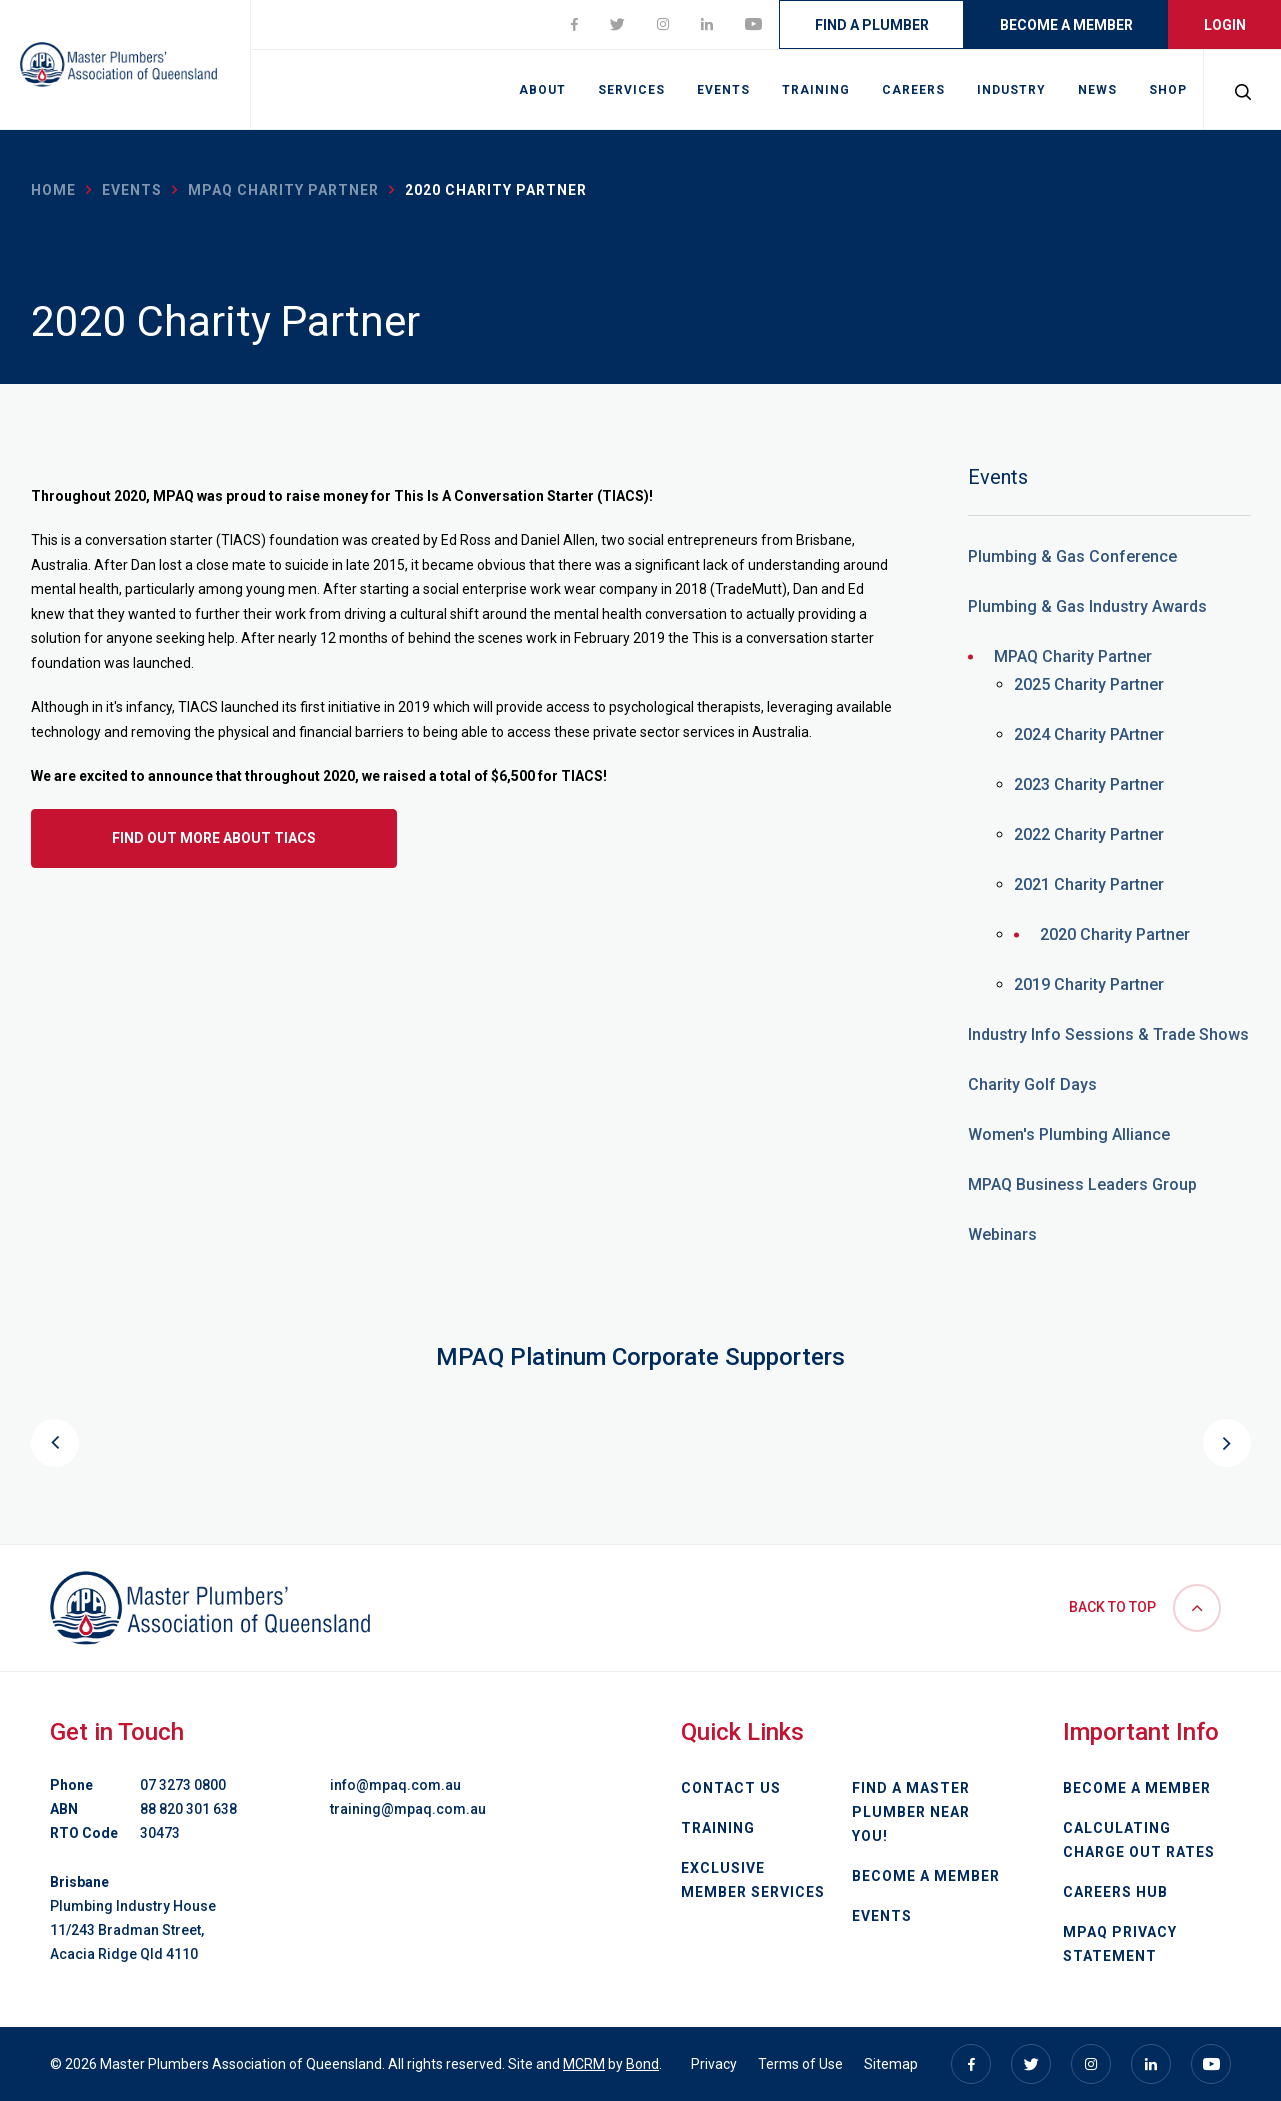 This screenshot has width=1281, height=2101. Describe the element at coordinates (723, 90) in the screenshot. I see `Events` at that location.